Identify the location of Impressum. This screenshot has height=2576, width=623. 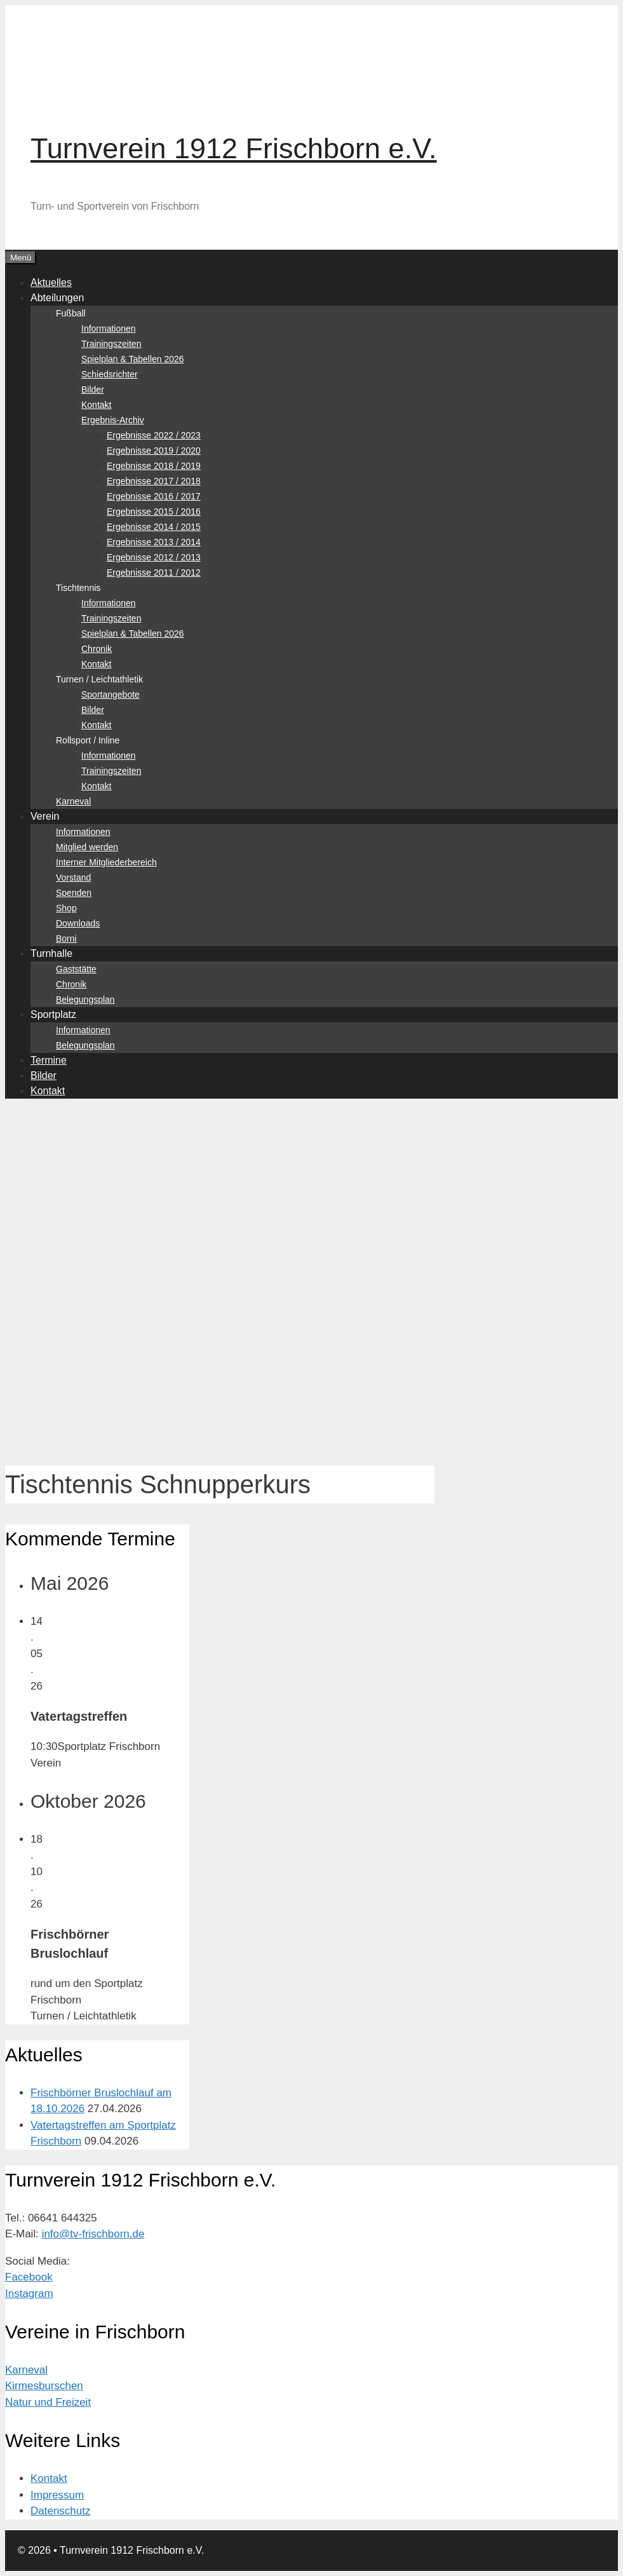
(57, 2495).